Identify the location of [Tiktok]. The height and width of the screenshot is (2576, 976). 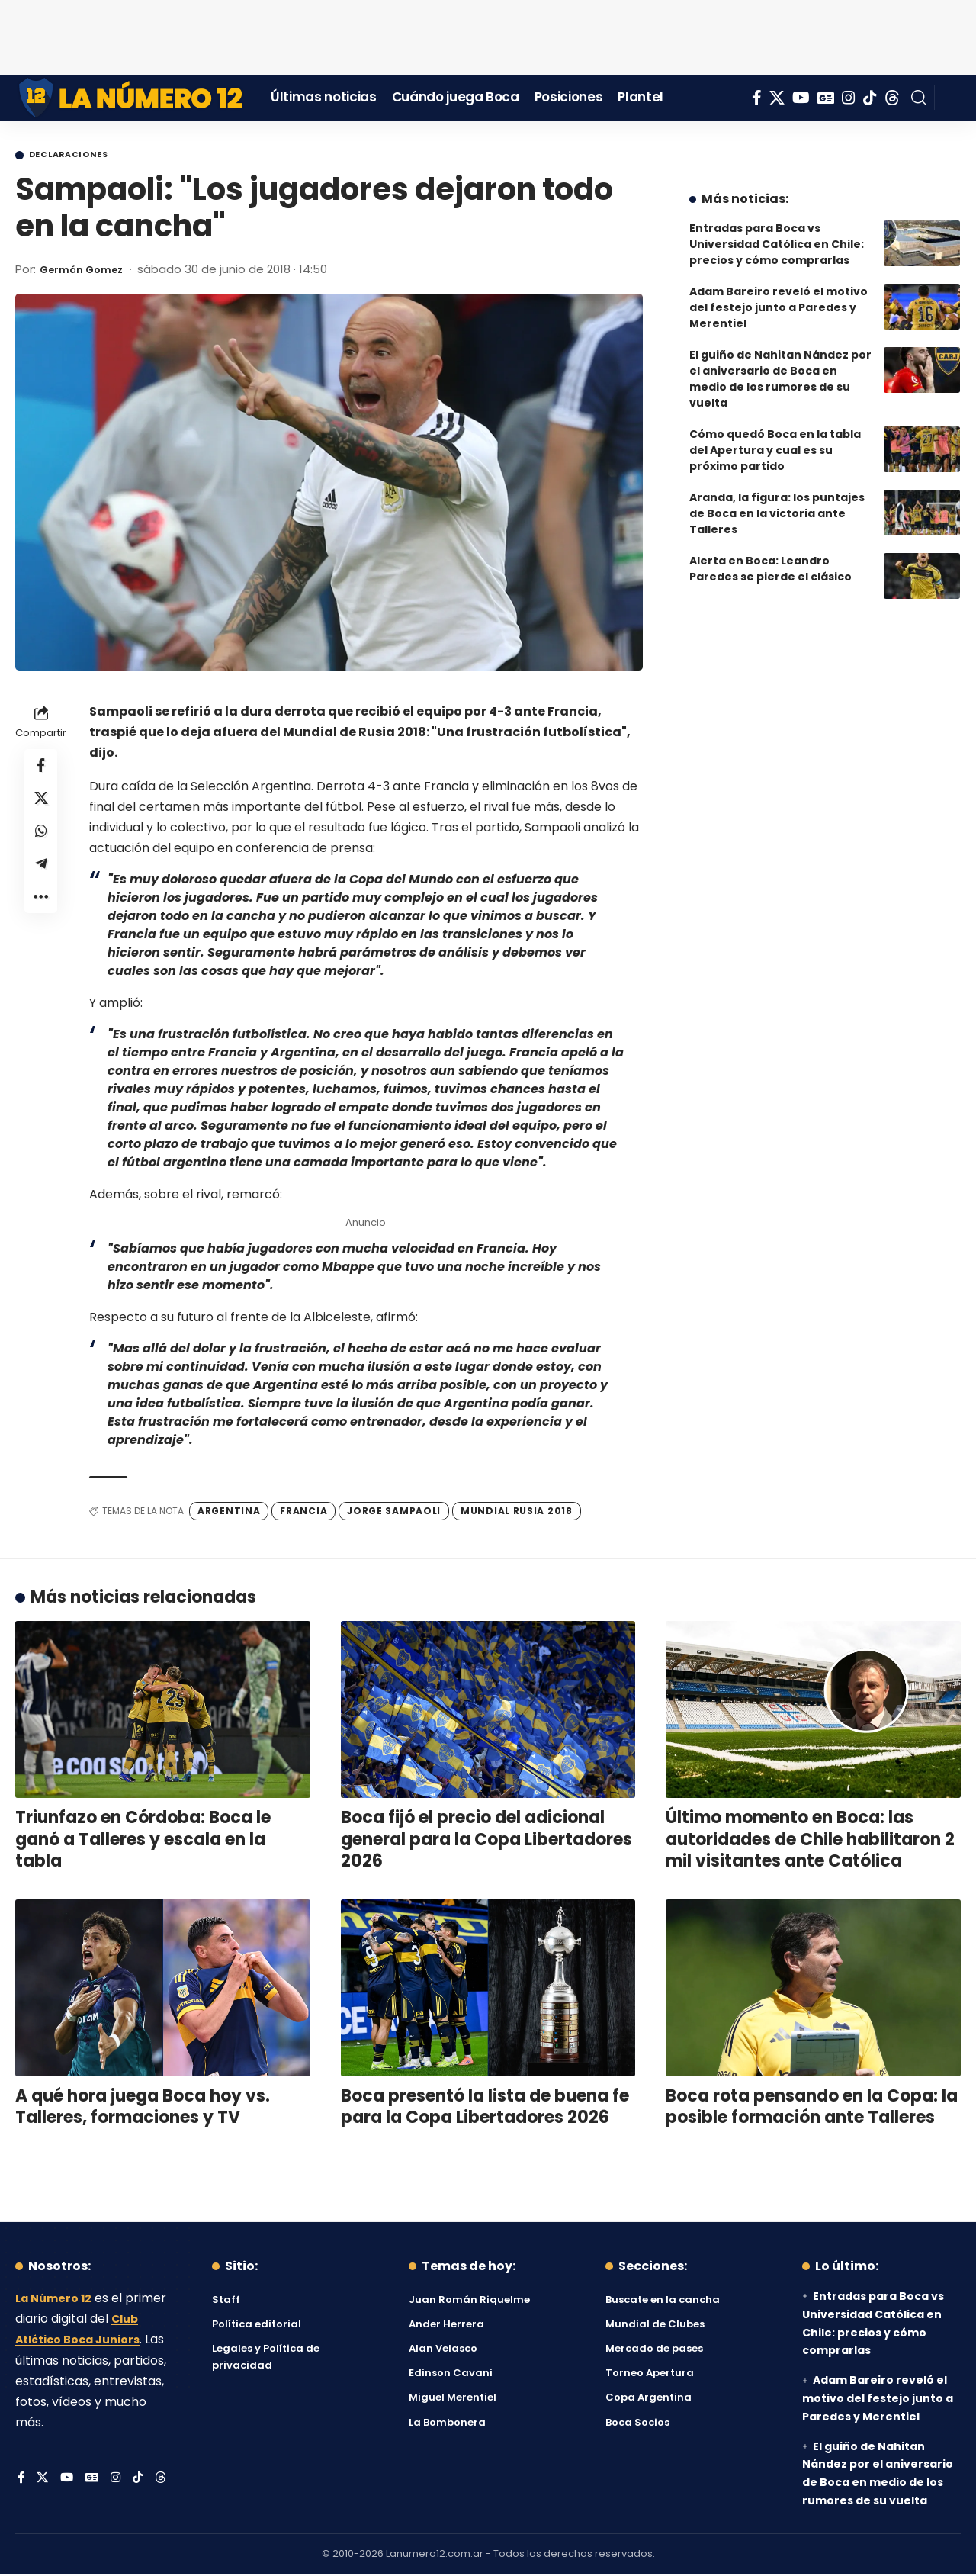
(870, 98).